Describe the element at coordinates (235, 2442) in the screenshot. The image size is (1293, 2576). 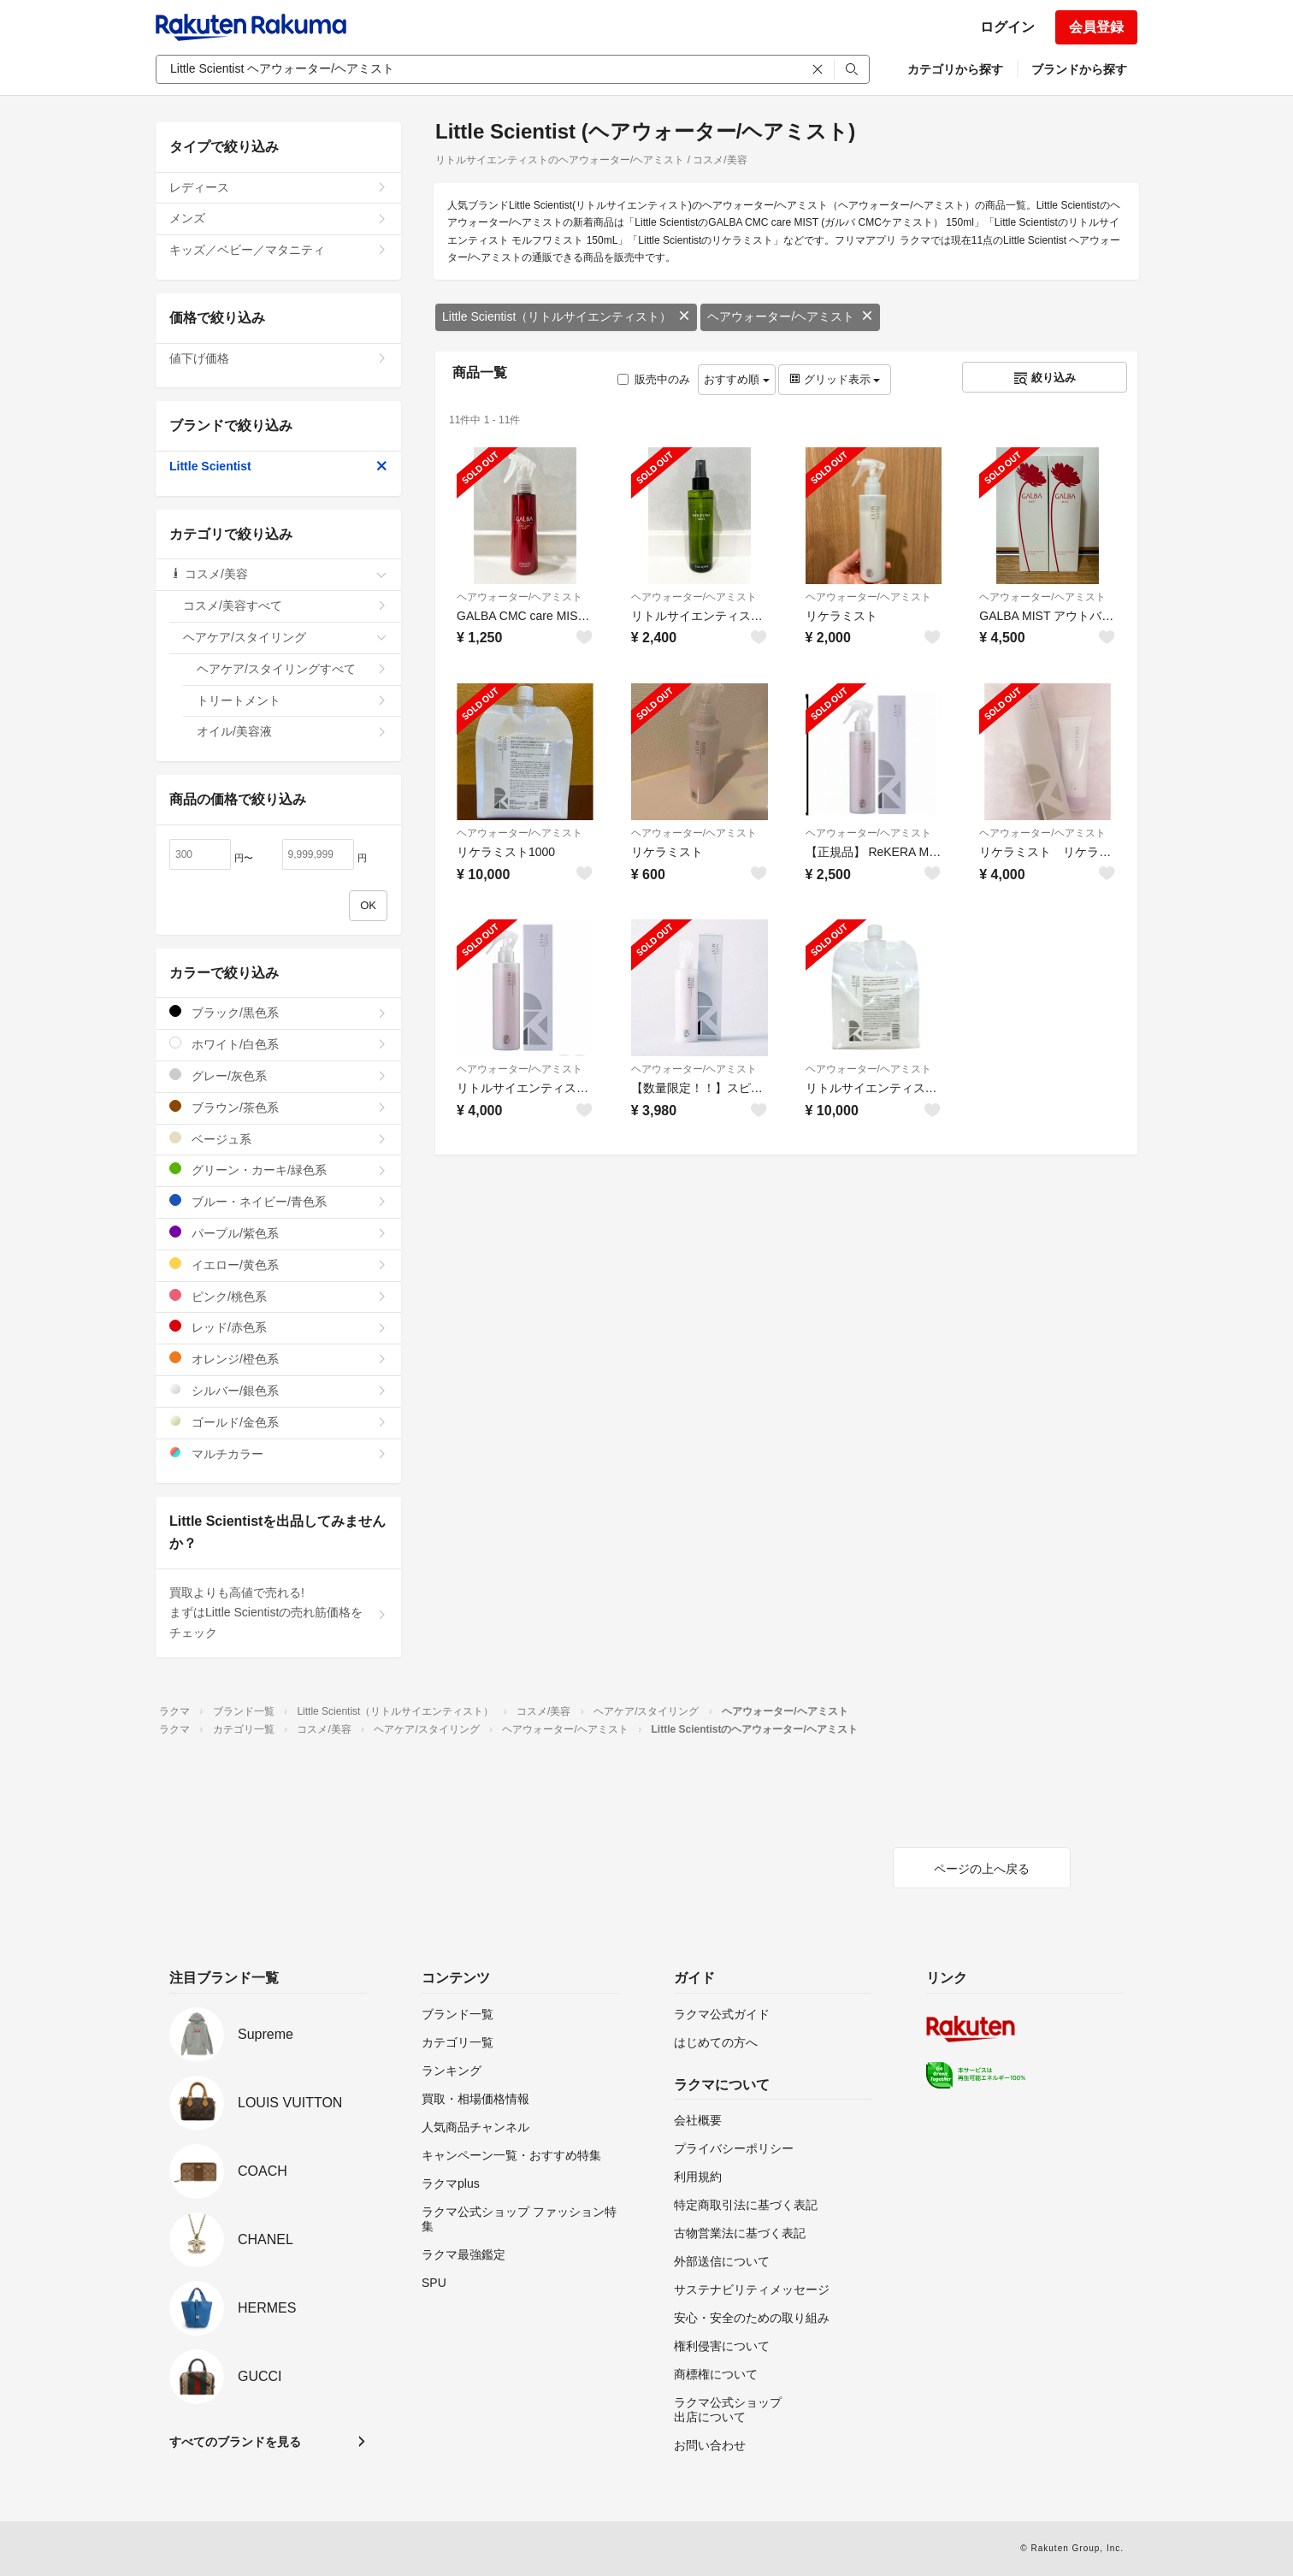
I see `すべてのブランドを見る` at that location.